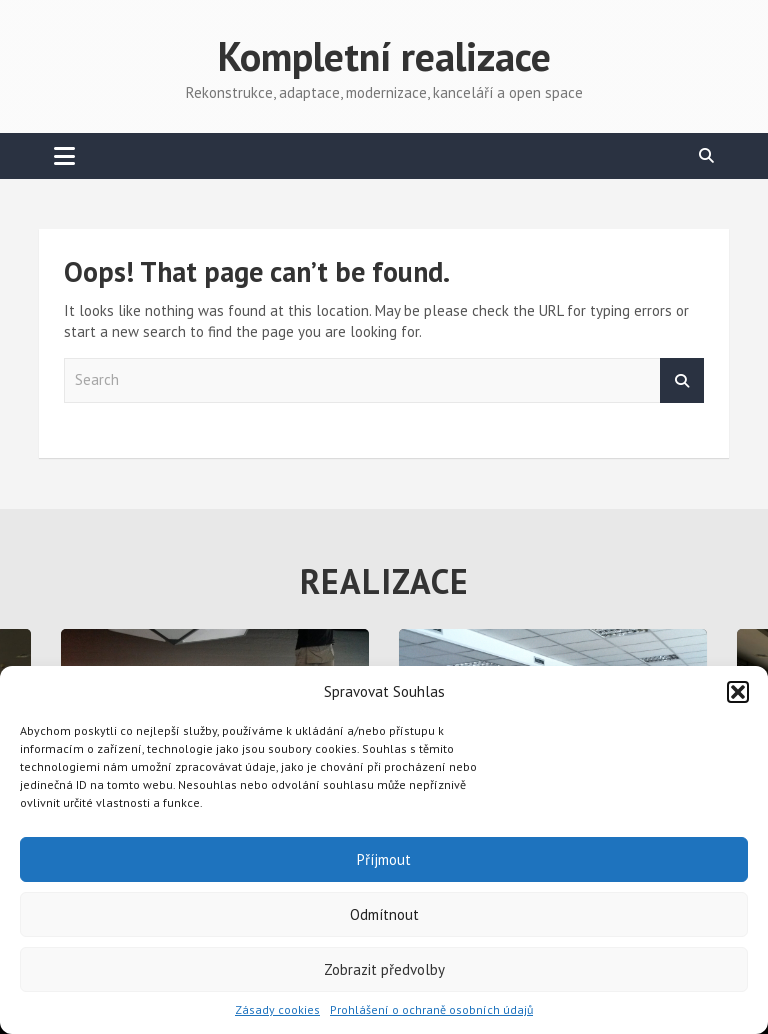 Image resolution: width=768 pixels, height=1034 pixels. What do you see at coordinates (738, 692) in the screenshot?
I see `[button]` at bounding box center [738, 692].